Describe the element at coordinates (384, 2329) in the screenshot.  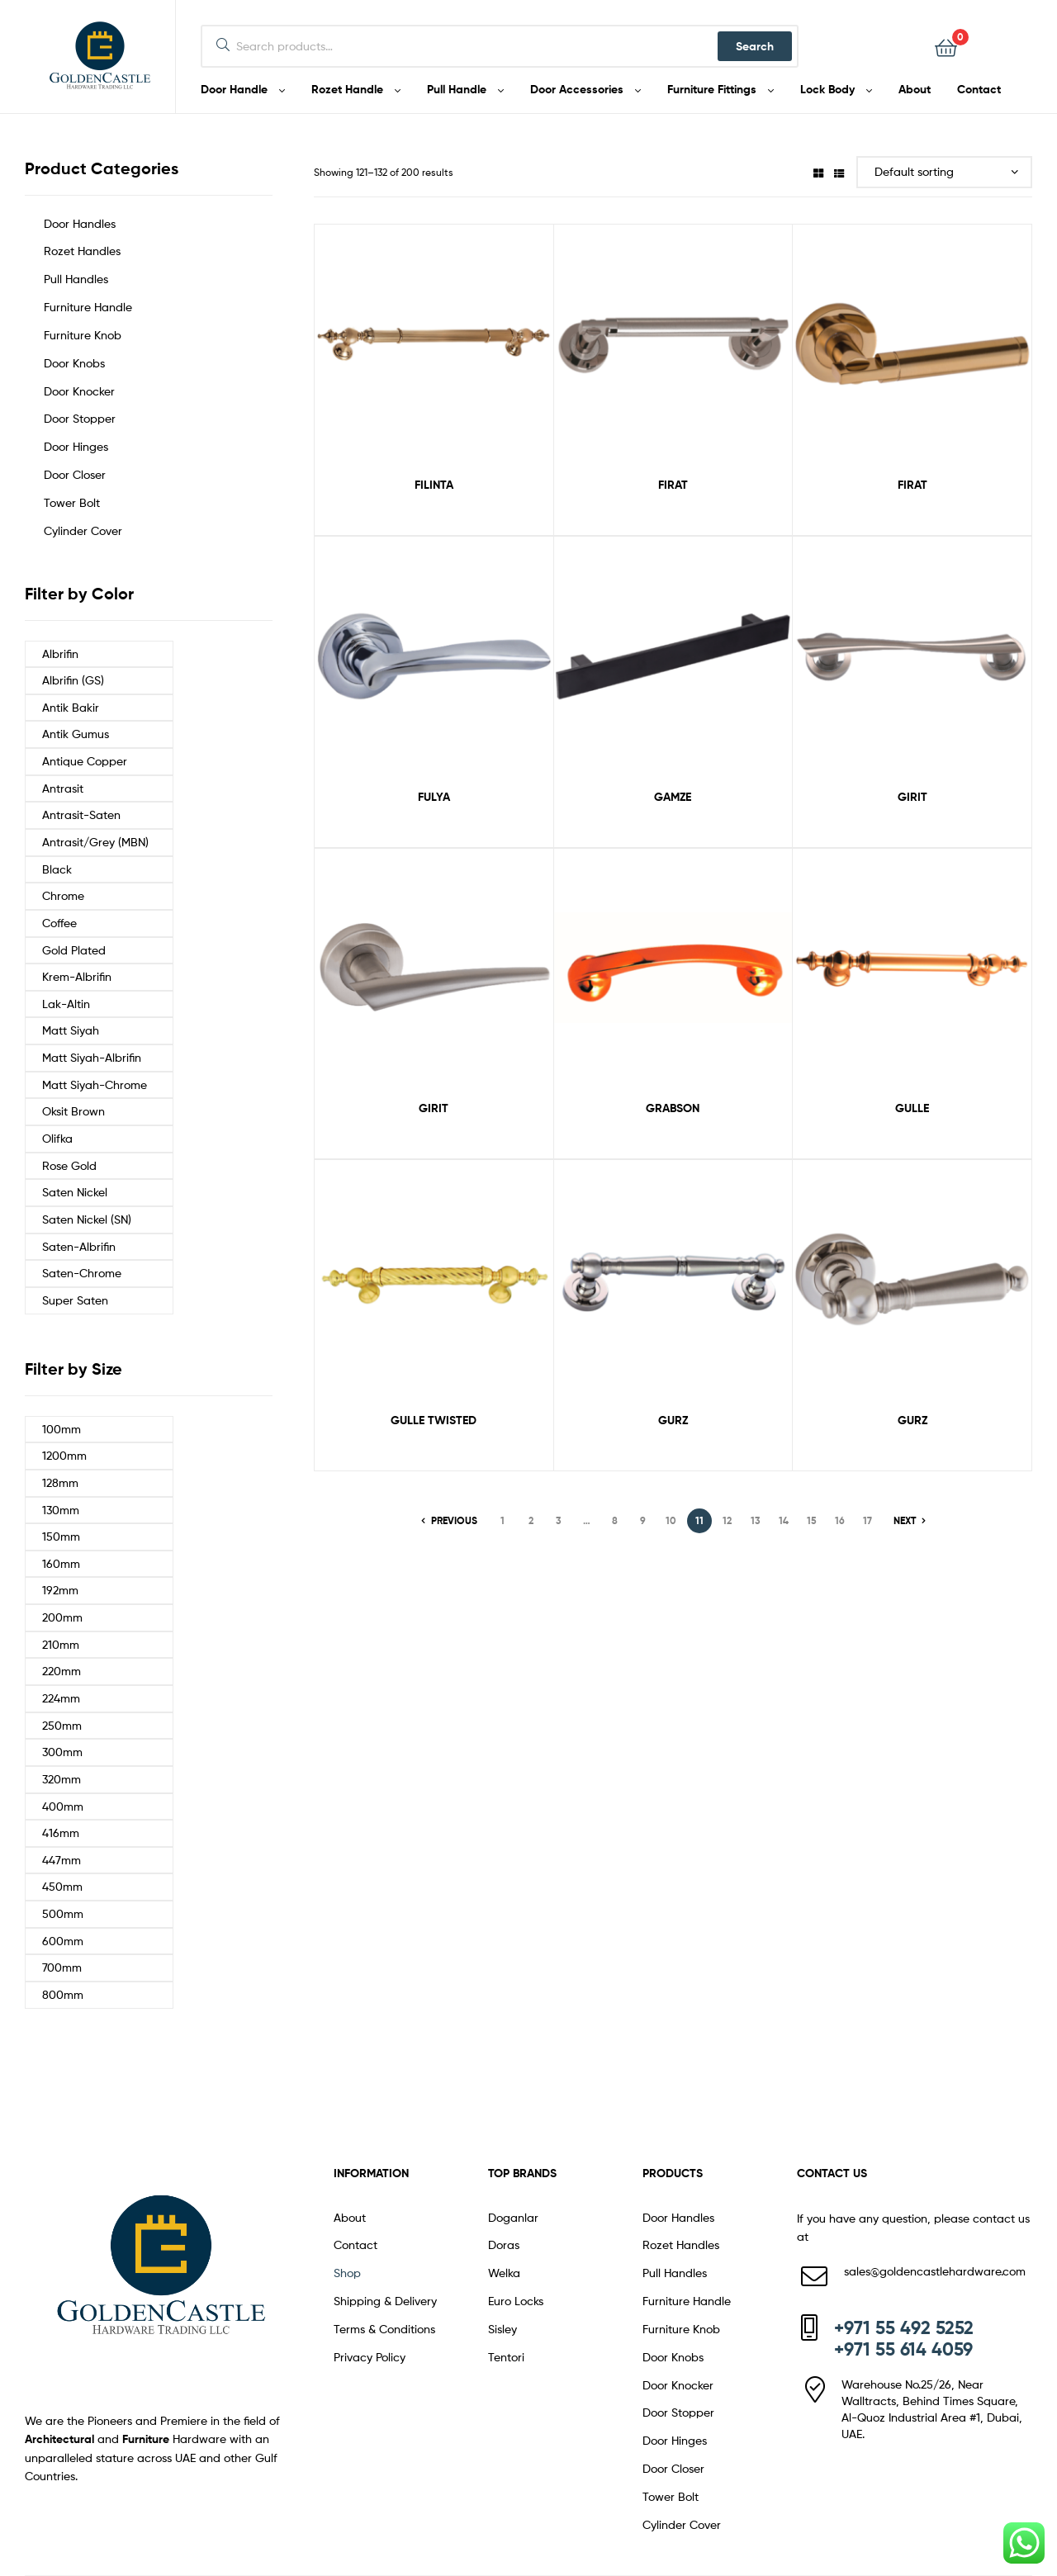
I see `Terms & Conditions` at that location.